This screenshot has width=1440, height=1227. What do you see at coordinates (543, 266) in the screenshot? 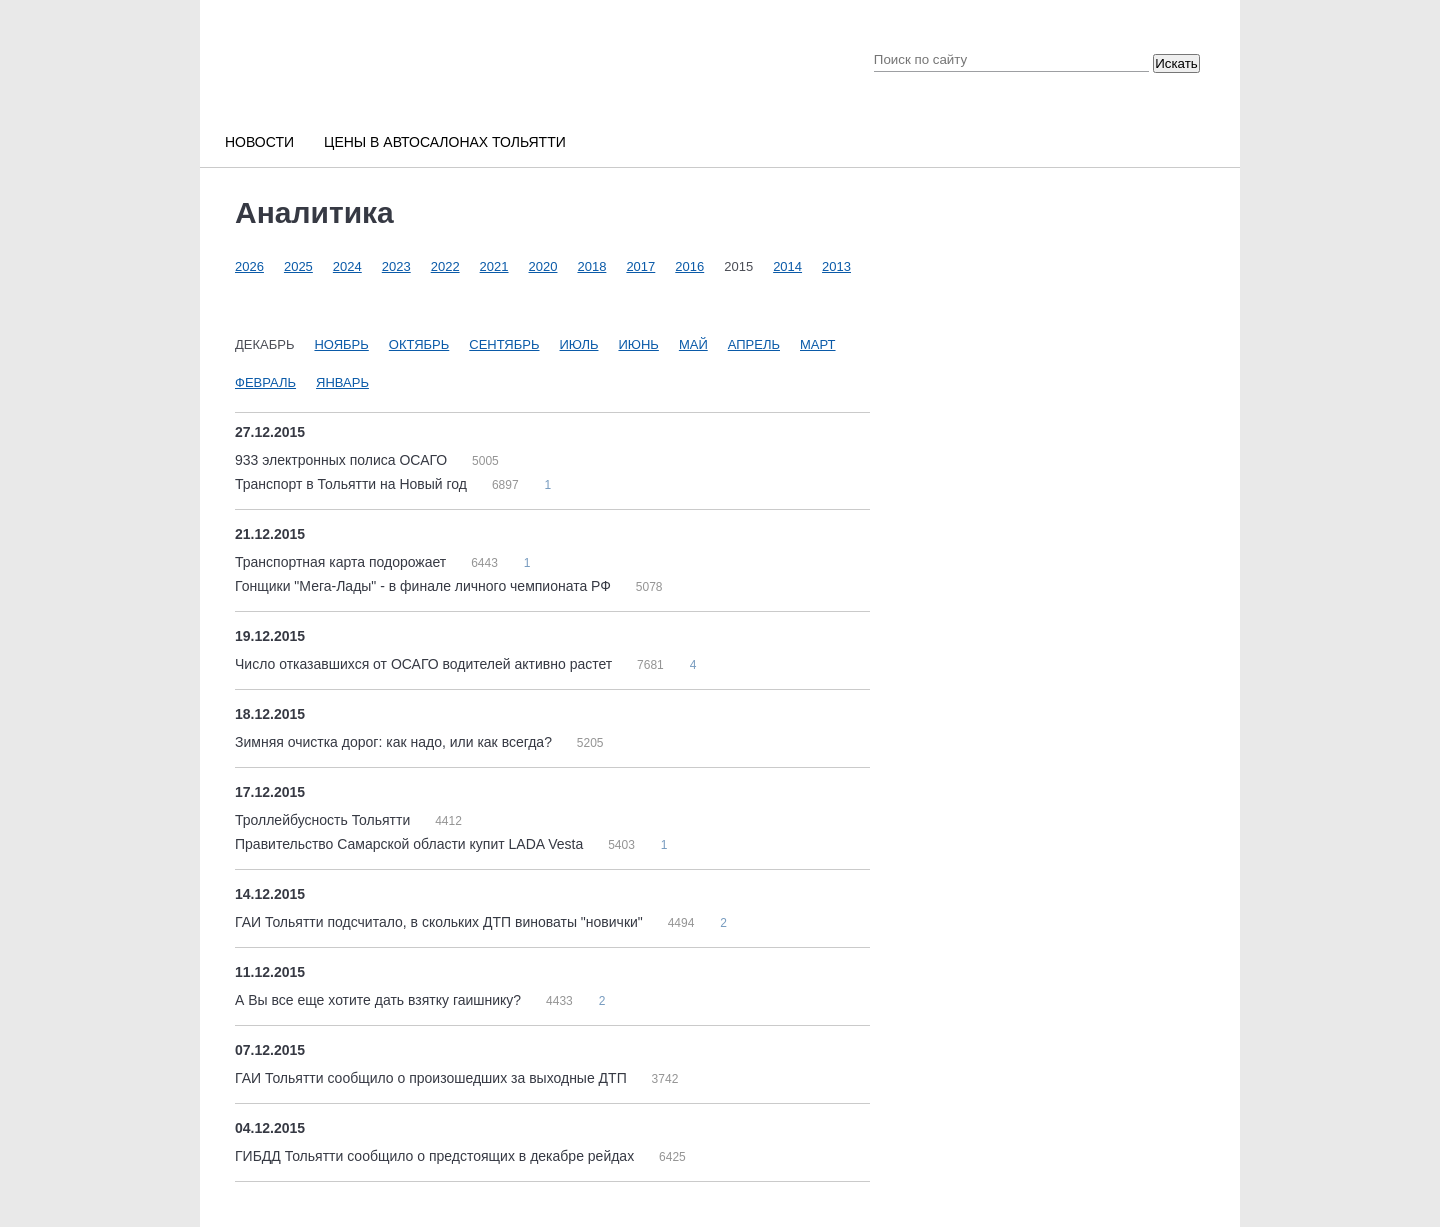
I see `2020` at bounding box center [543, 266].